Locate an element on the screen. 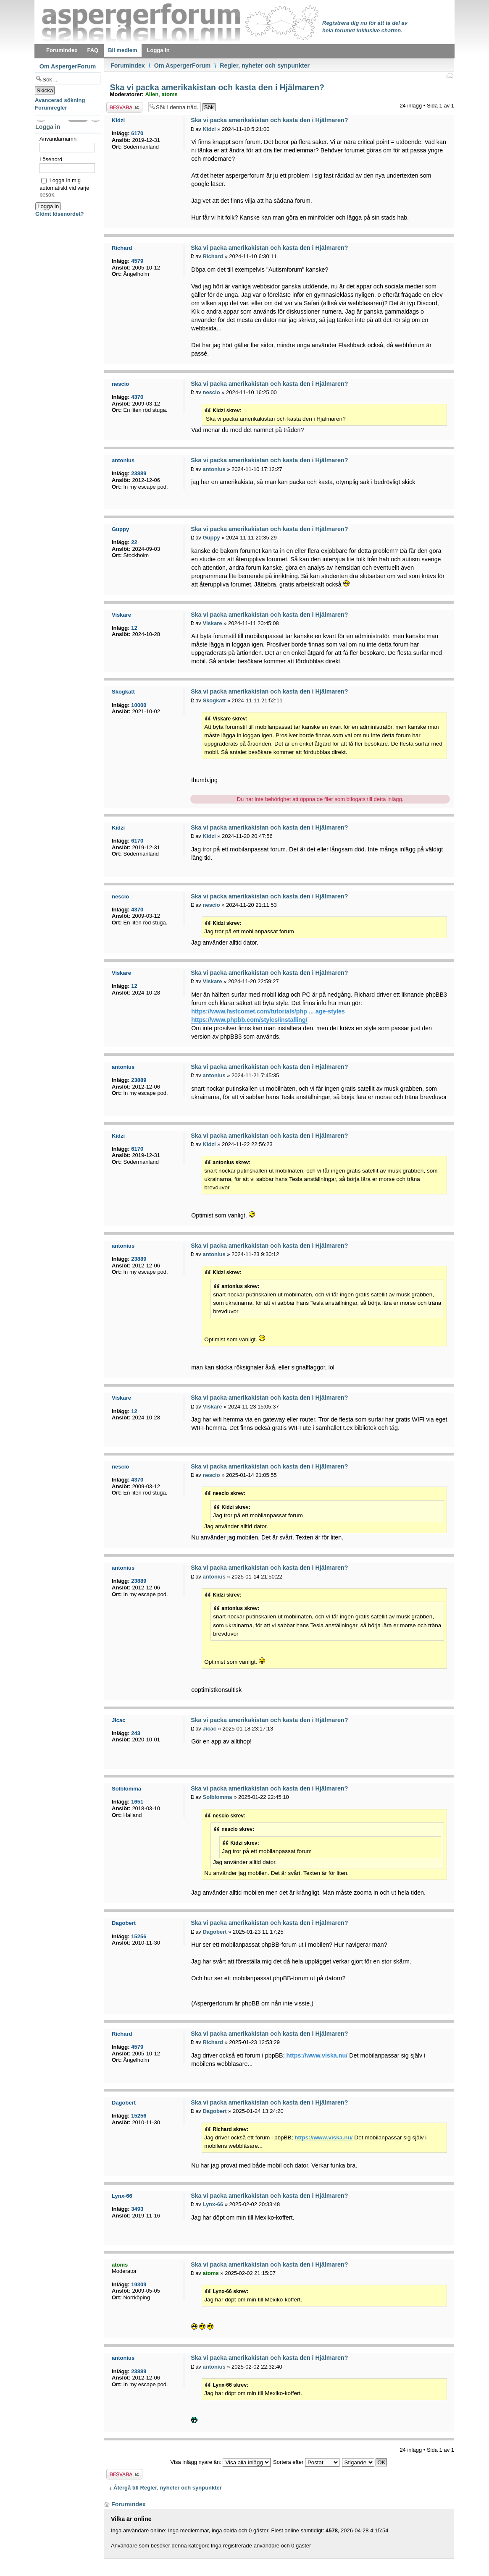 The height and width of the screenshot is (2576, 489). https://www.phpbb.com/styles/installing/ is located at coordinates (249, 1019).